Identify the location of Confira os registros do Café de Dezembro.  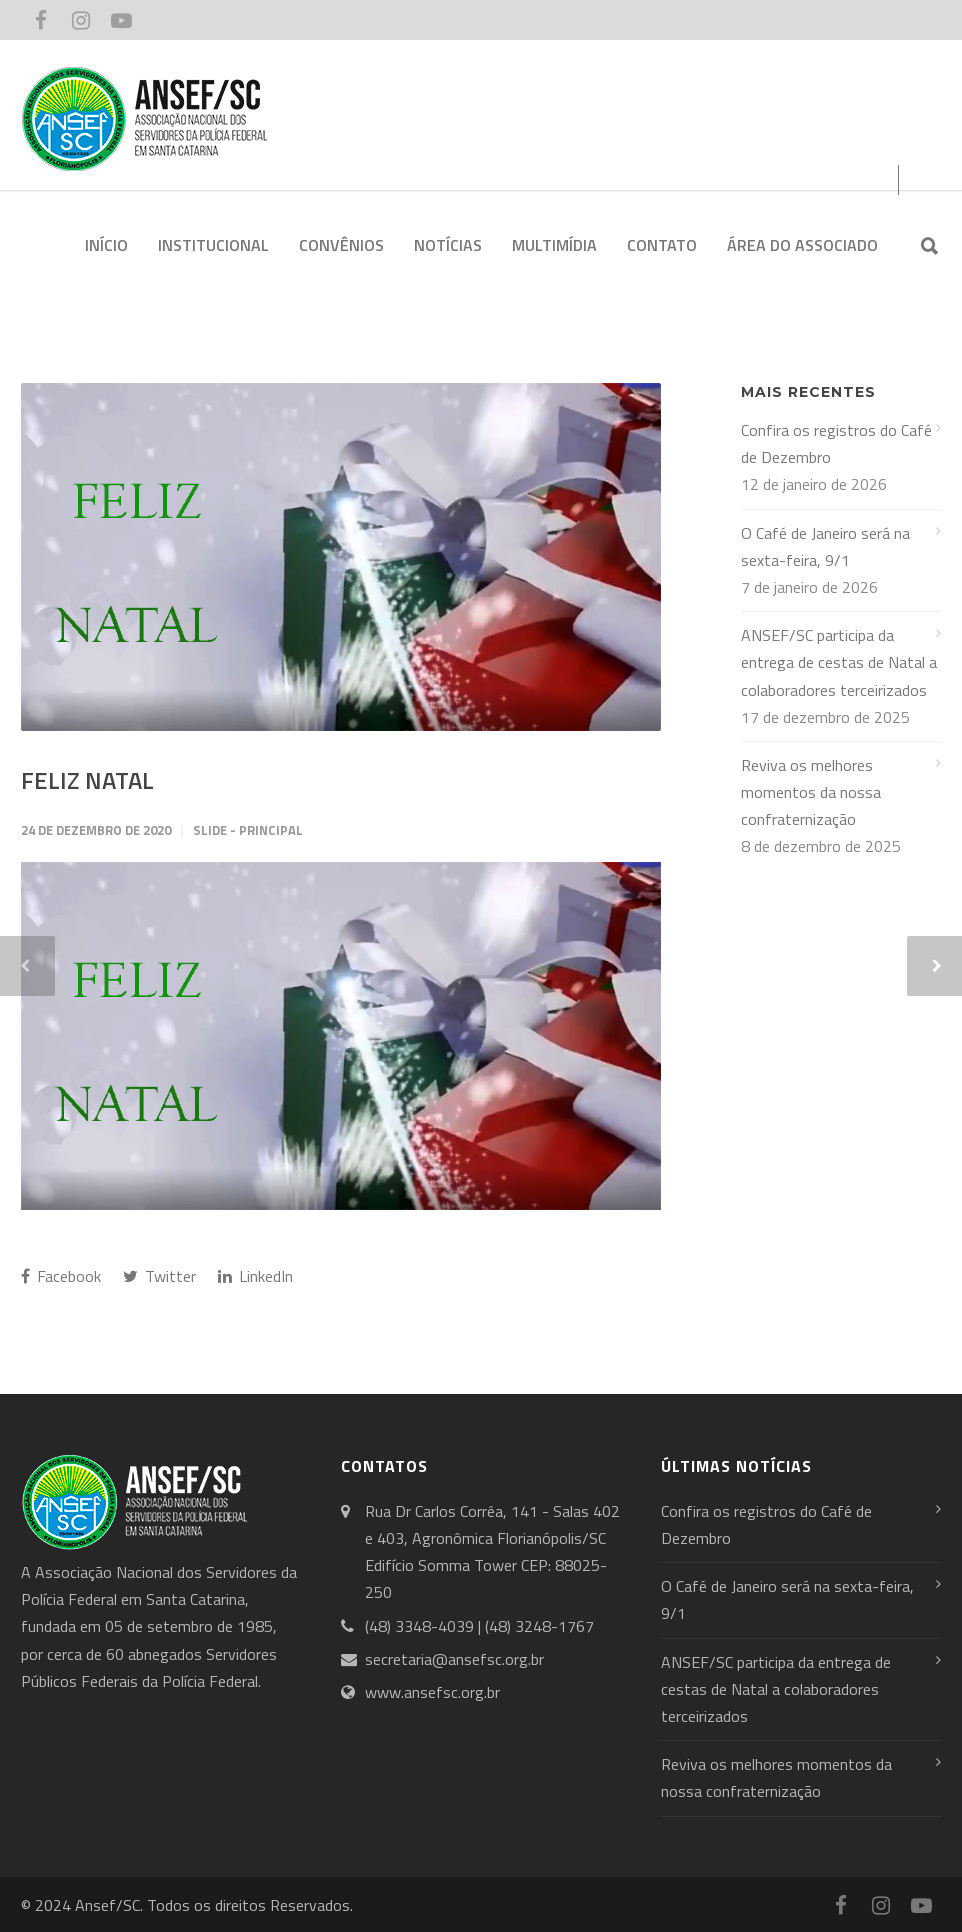
(836, 443).